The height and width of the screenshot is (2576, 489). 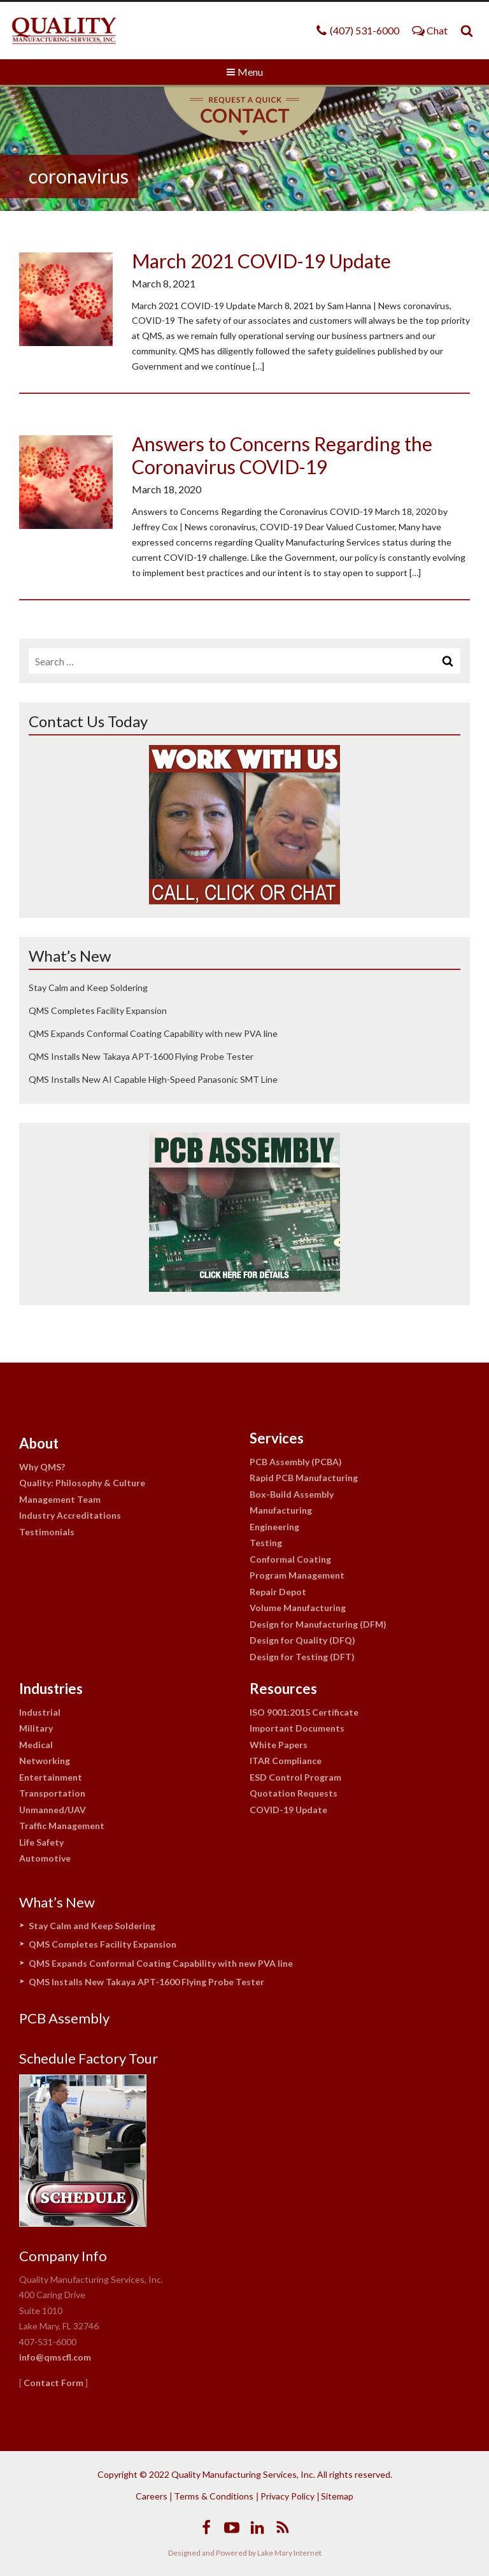 What do you see at coordinates (36, 1728) in the screenshot?
I see `Military` at bounding box center [36, 1728].